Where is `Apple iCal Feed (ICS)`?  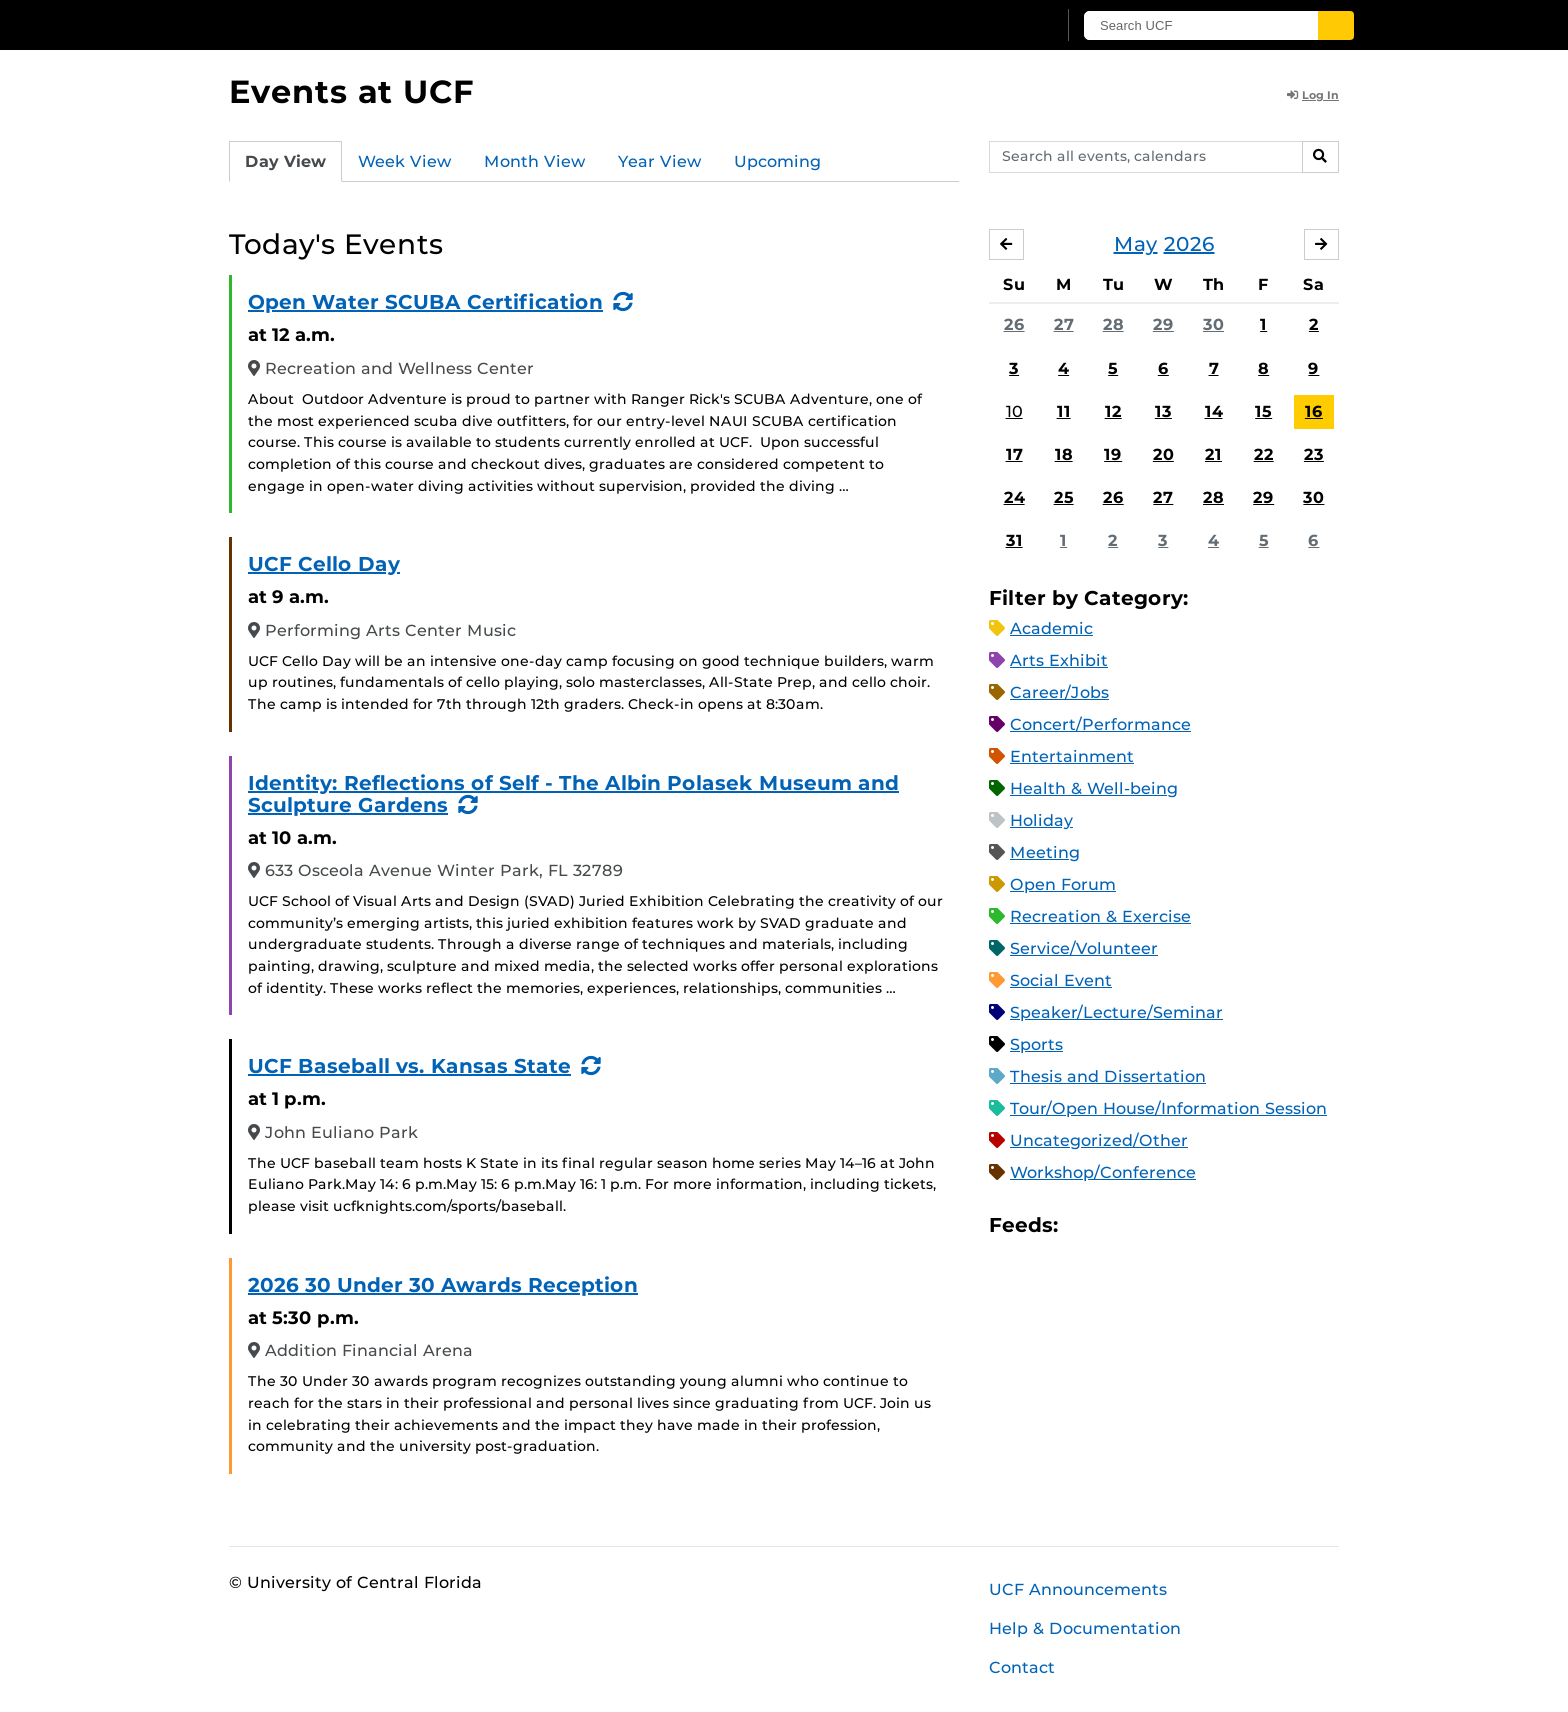 Apple iCal Feed (ICS) is located at coordinates (1084, 1225).